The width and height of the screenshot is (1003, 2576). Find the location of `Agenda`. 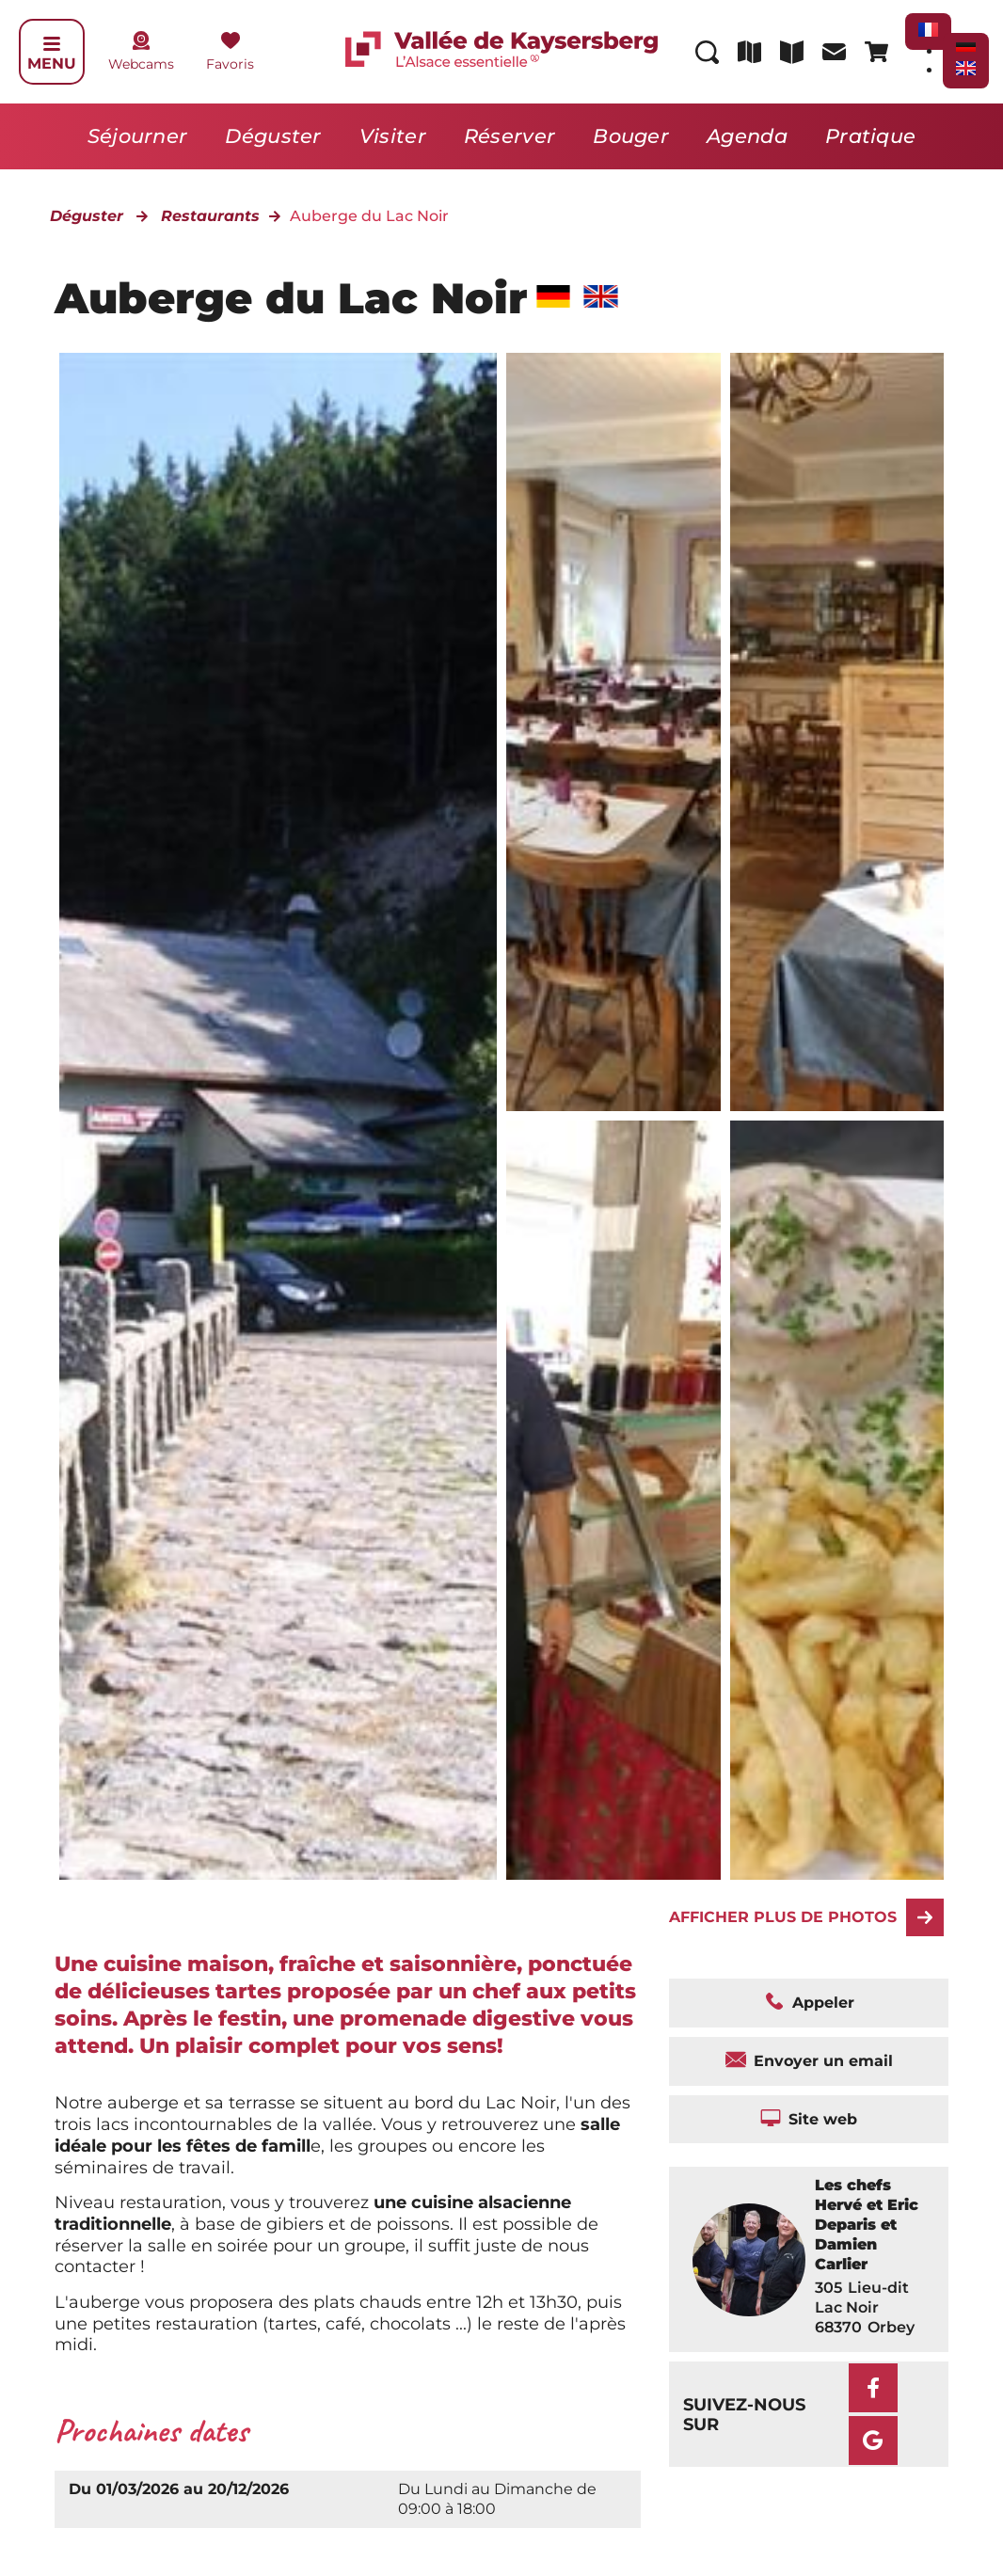

Agenda is located at coordinates (747, 136).